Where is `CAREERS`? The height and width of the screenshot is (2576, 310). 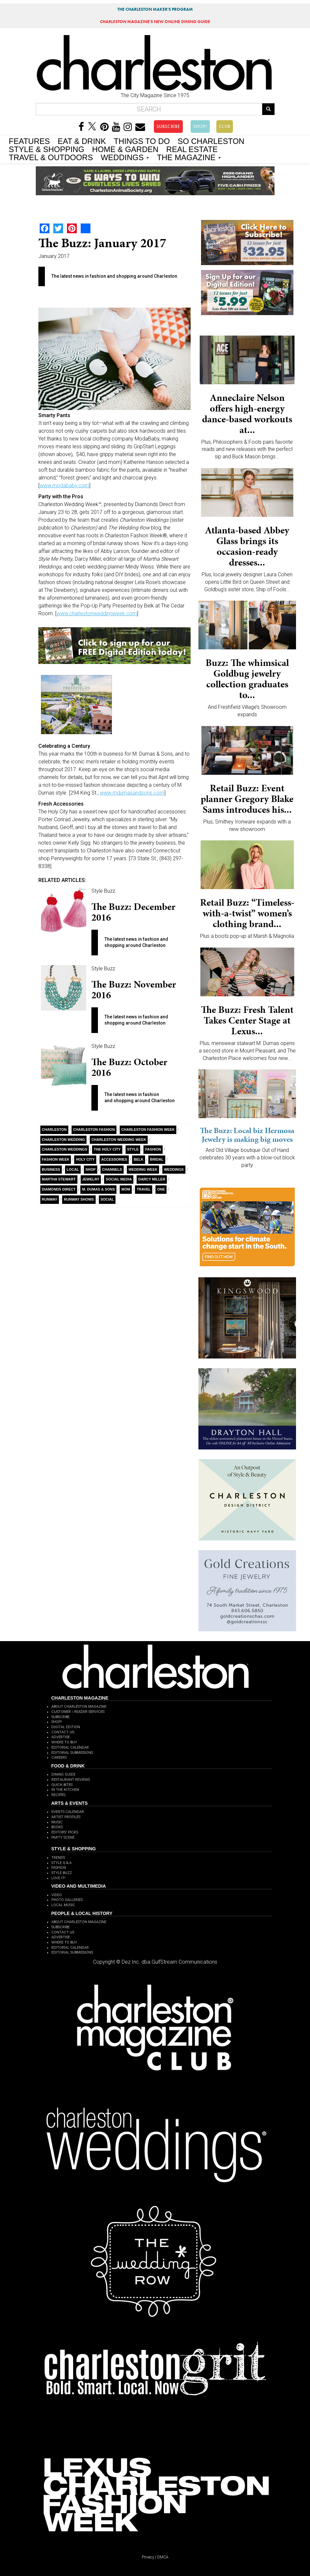 CAREERS is located at coordinates (59, 1757).